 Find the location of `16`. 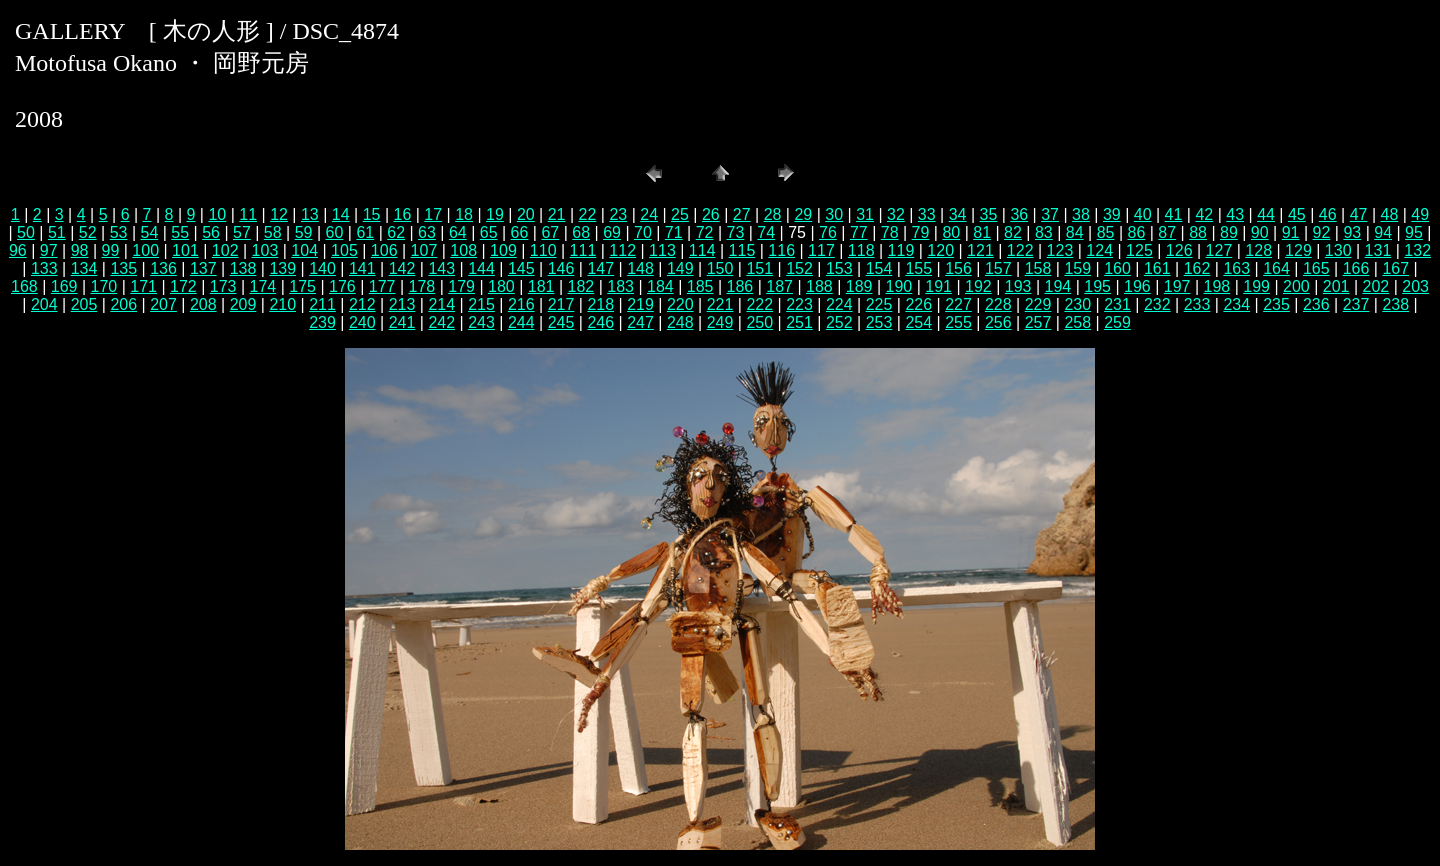

16 is located at coordinates (403, 214).